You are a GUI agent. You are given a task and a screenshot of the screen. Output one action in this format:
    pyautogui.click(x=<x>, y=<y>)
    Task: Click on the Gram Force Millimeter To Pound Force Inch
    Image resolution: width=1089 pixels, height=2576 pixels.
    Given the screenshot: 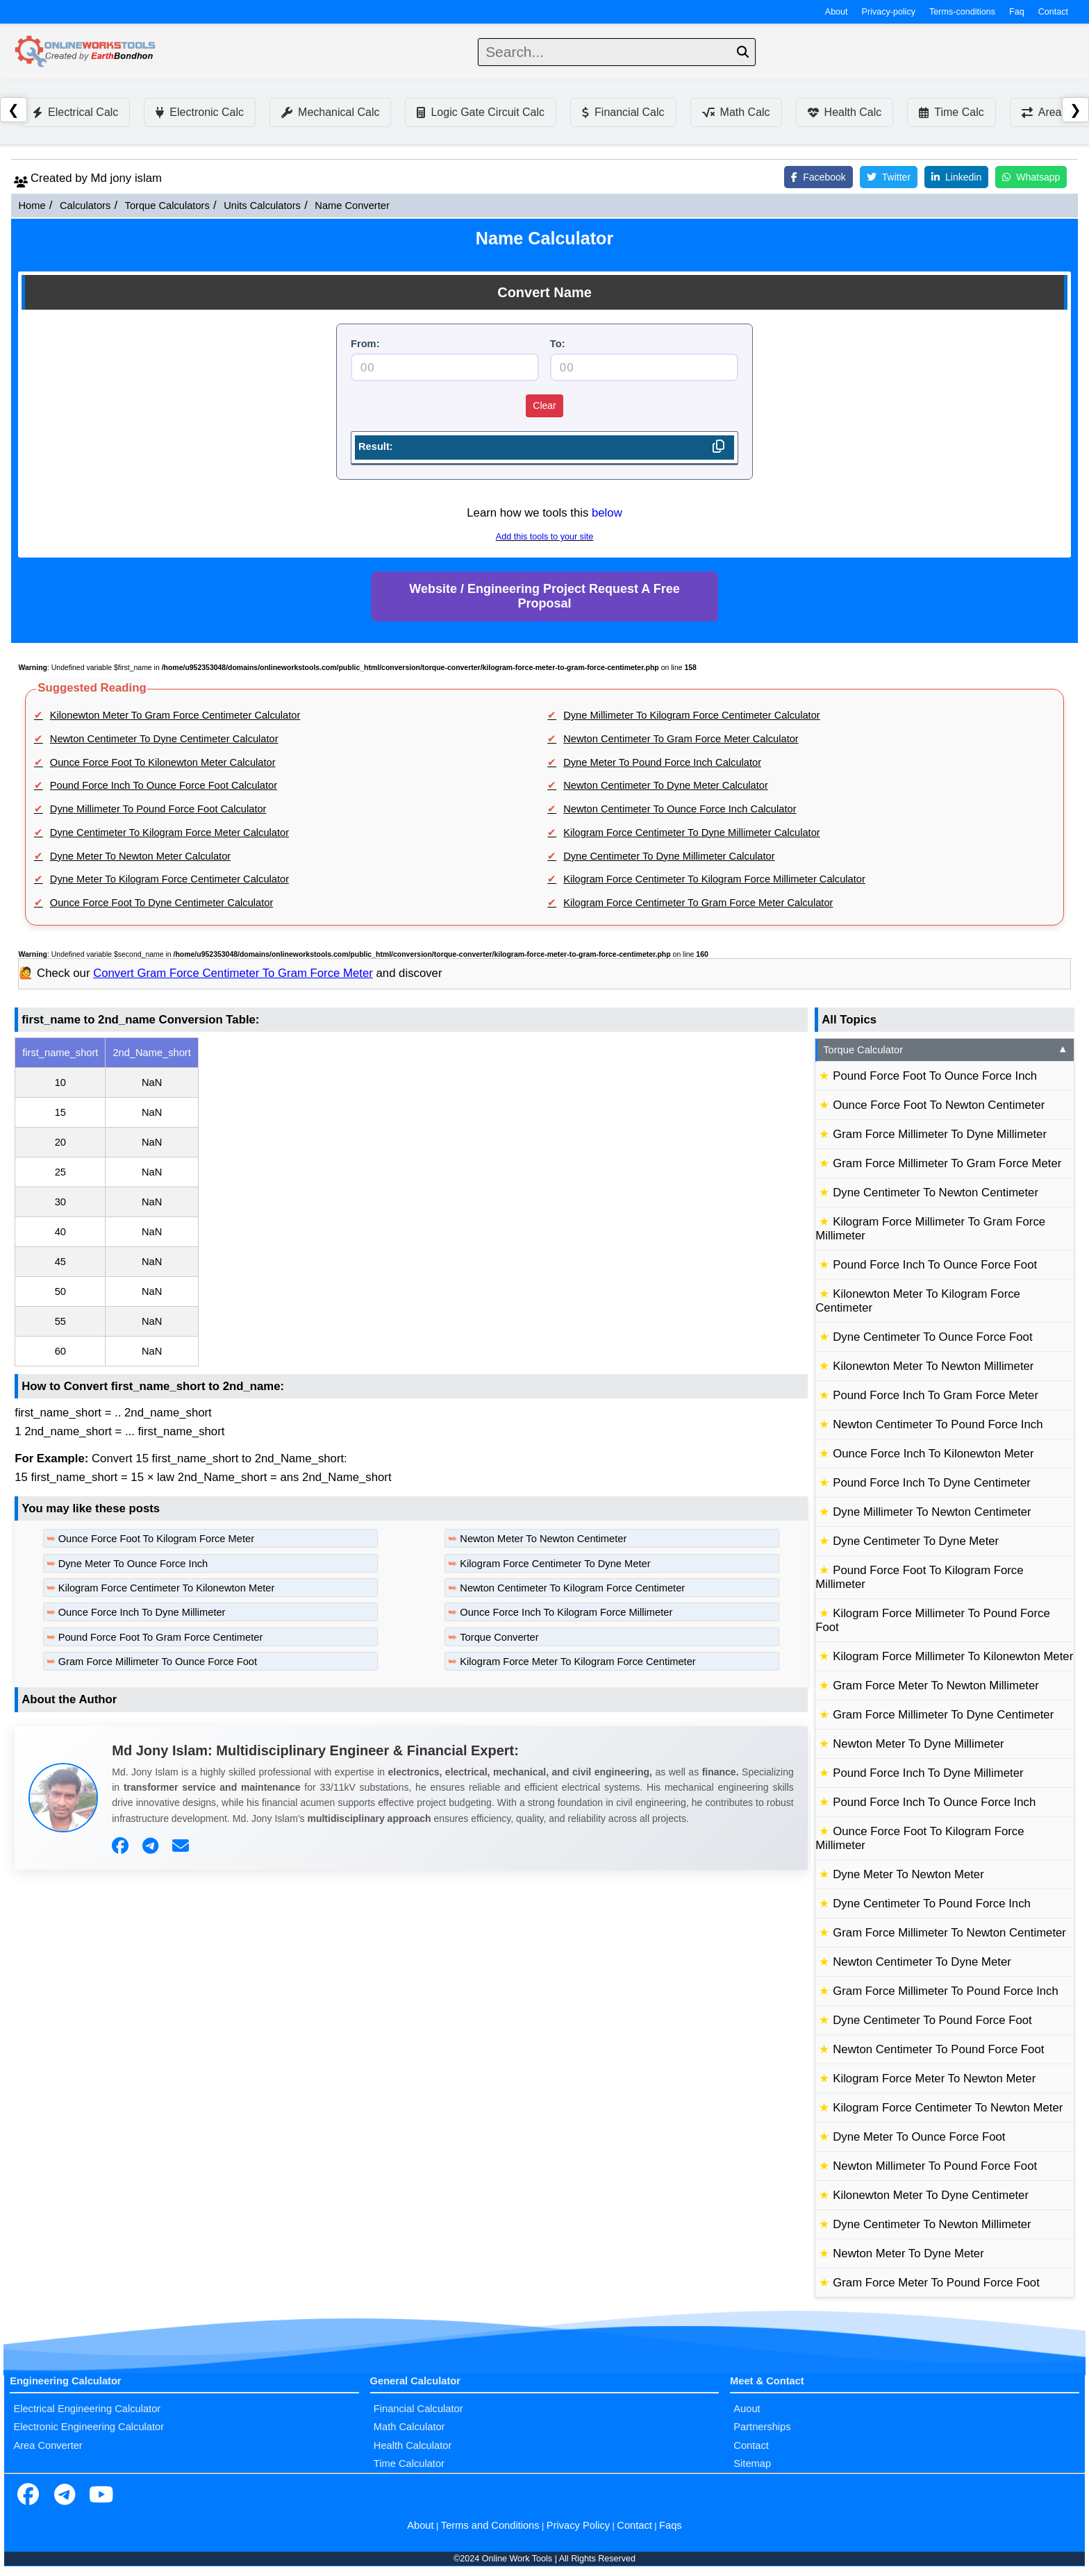 What is the action you would take?
    pyautogui.click(x=945, y=1991)
    